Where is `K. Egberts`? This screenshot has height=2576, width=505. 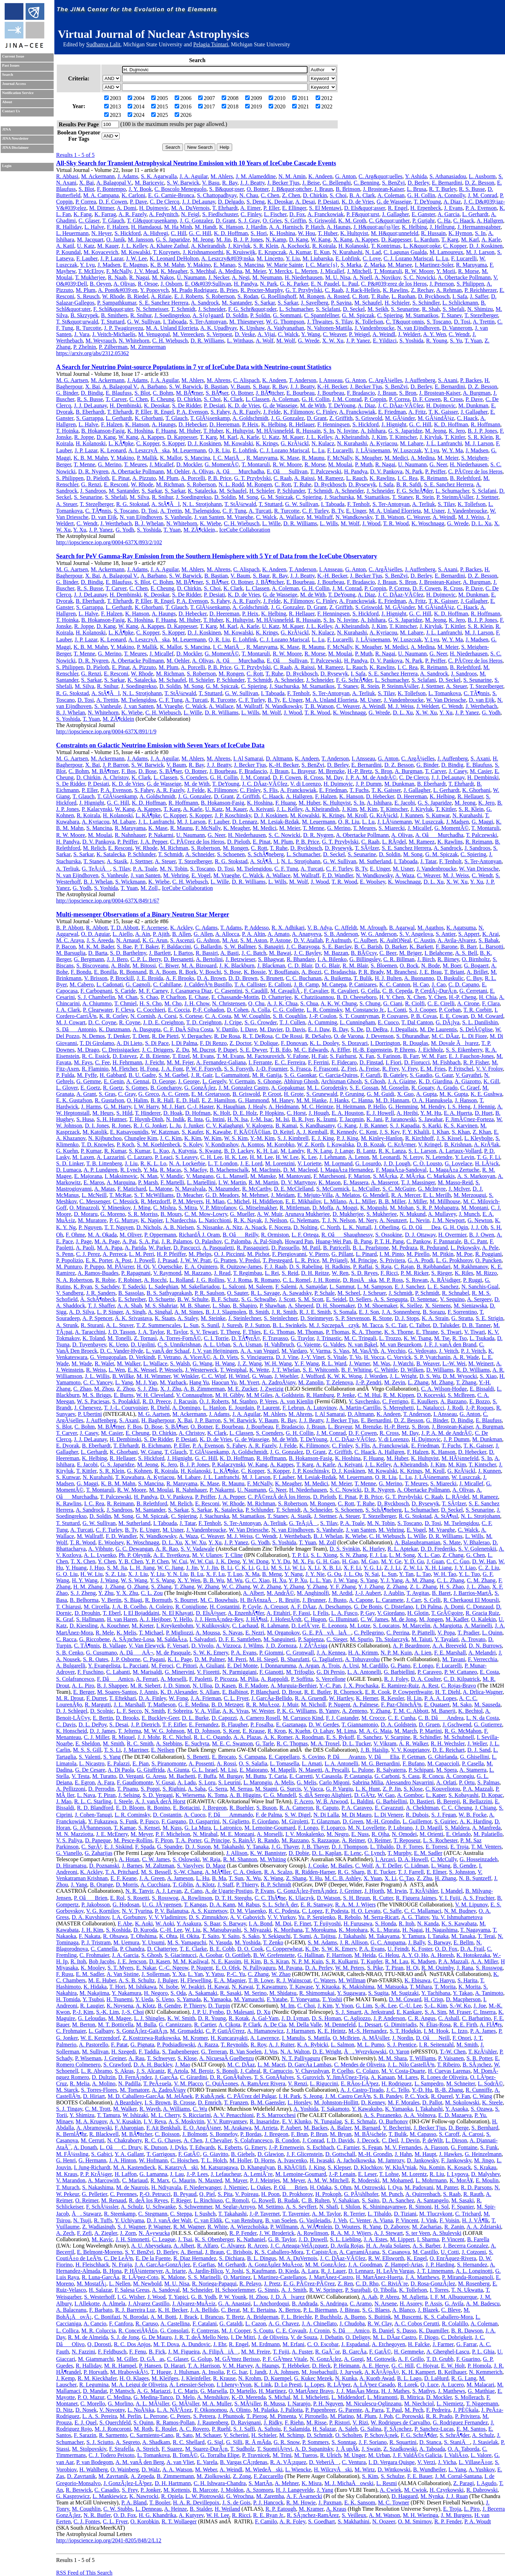 K. Egberts is located at coordinates (230, 2147).